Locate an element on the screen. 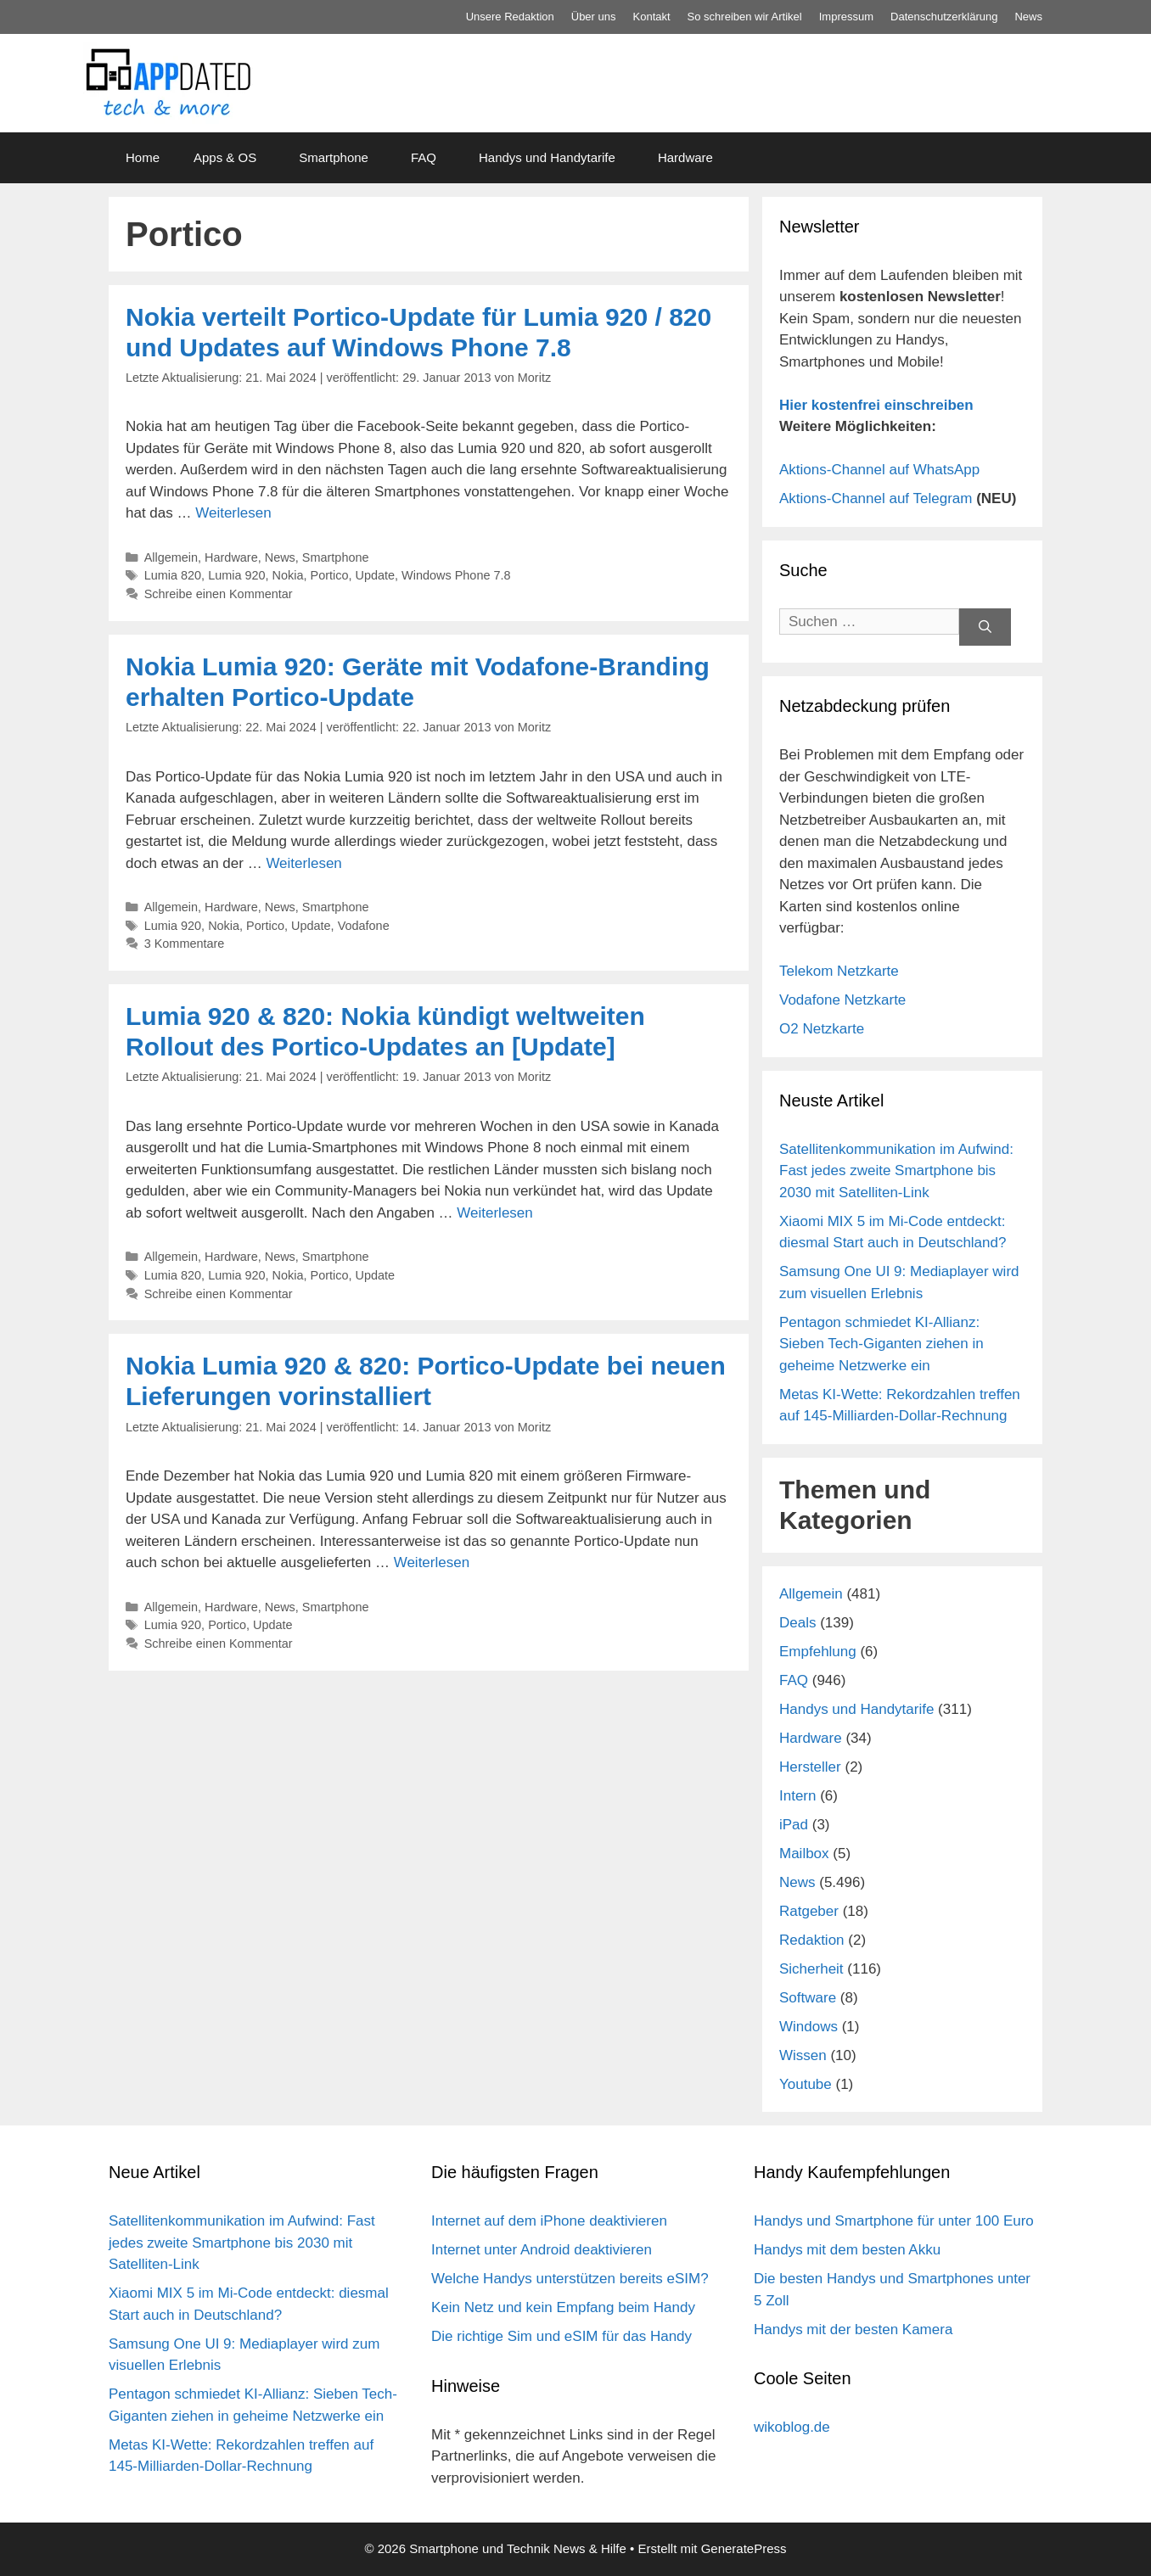  O2 Netzkarte is located at coordinates (821, 1029).